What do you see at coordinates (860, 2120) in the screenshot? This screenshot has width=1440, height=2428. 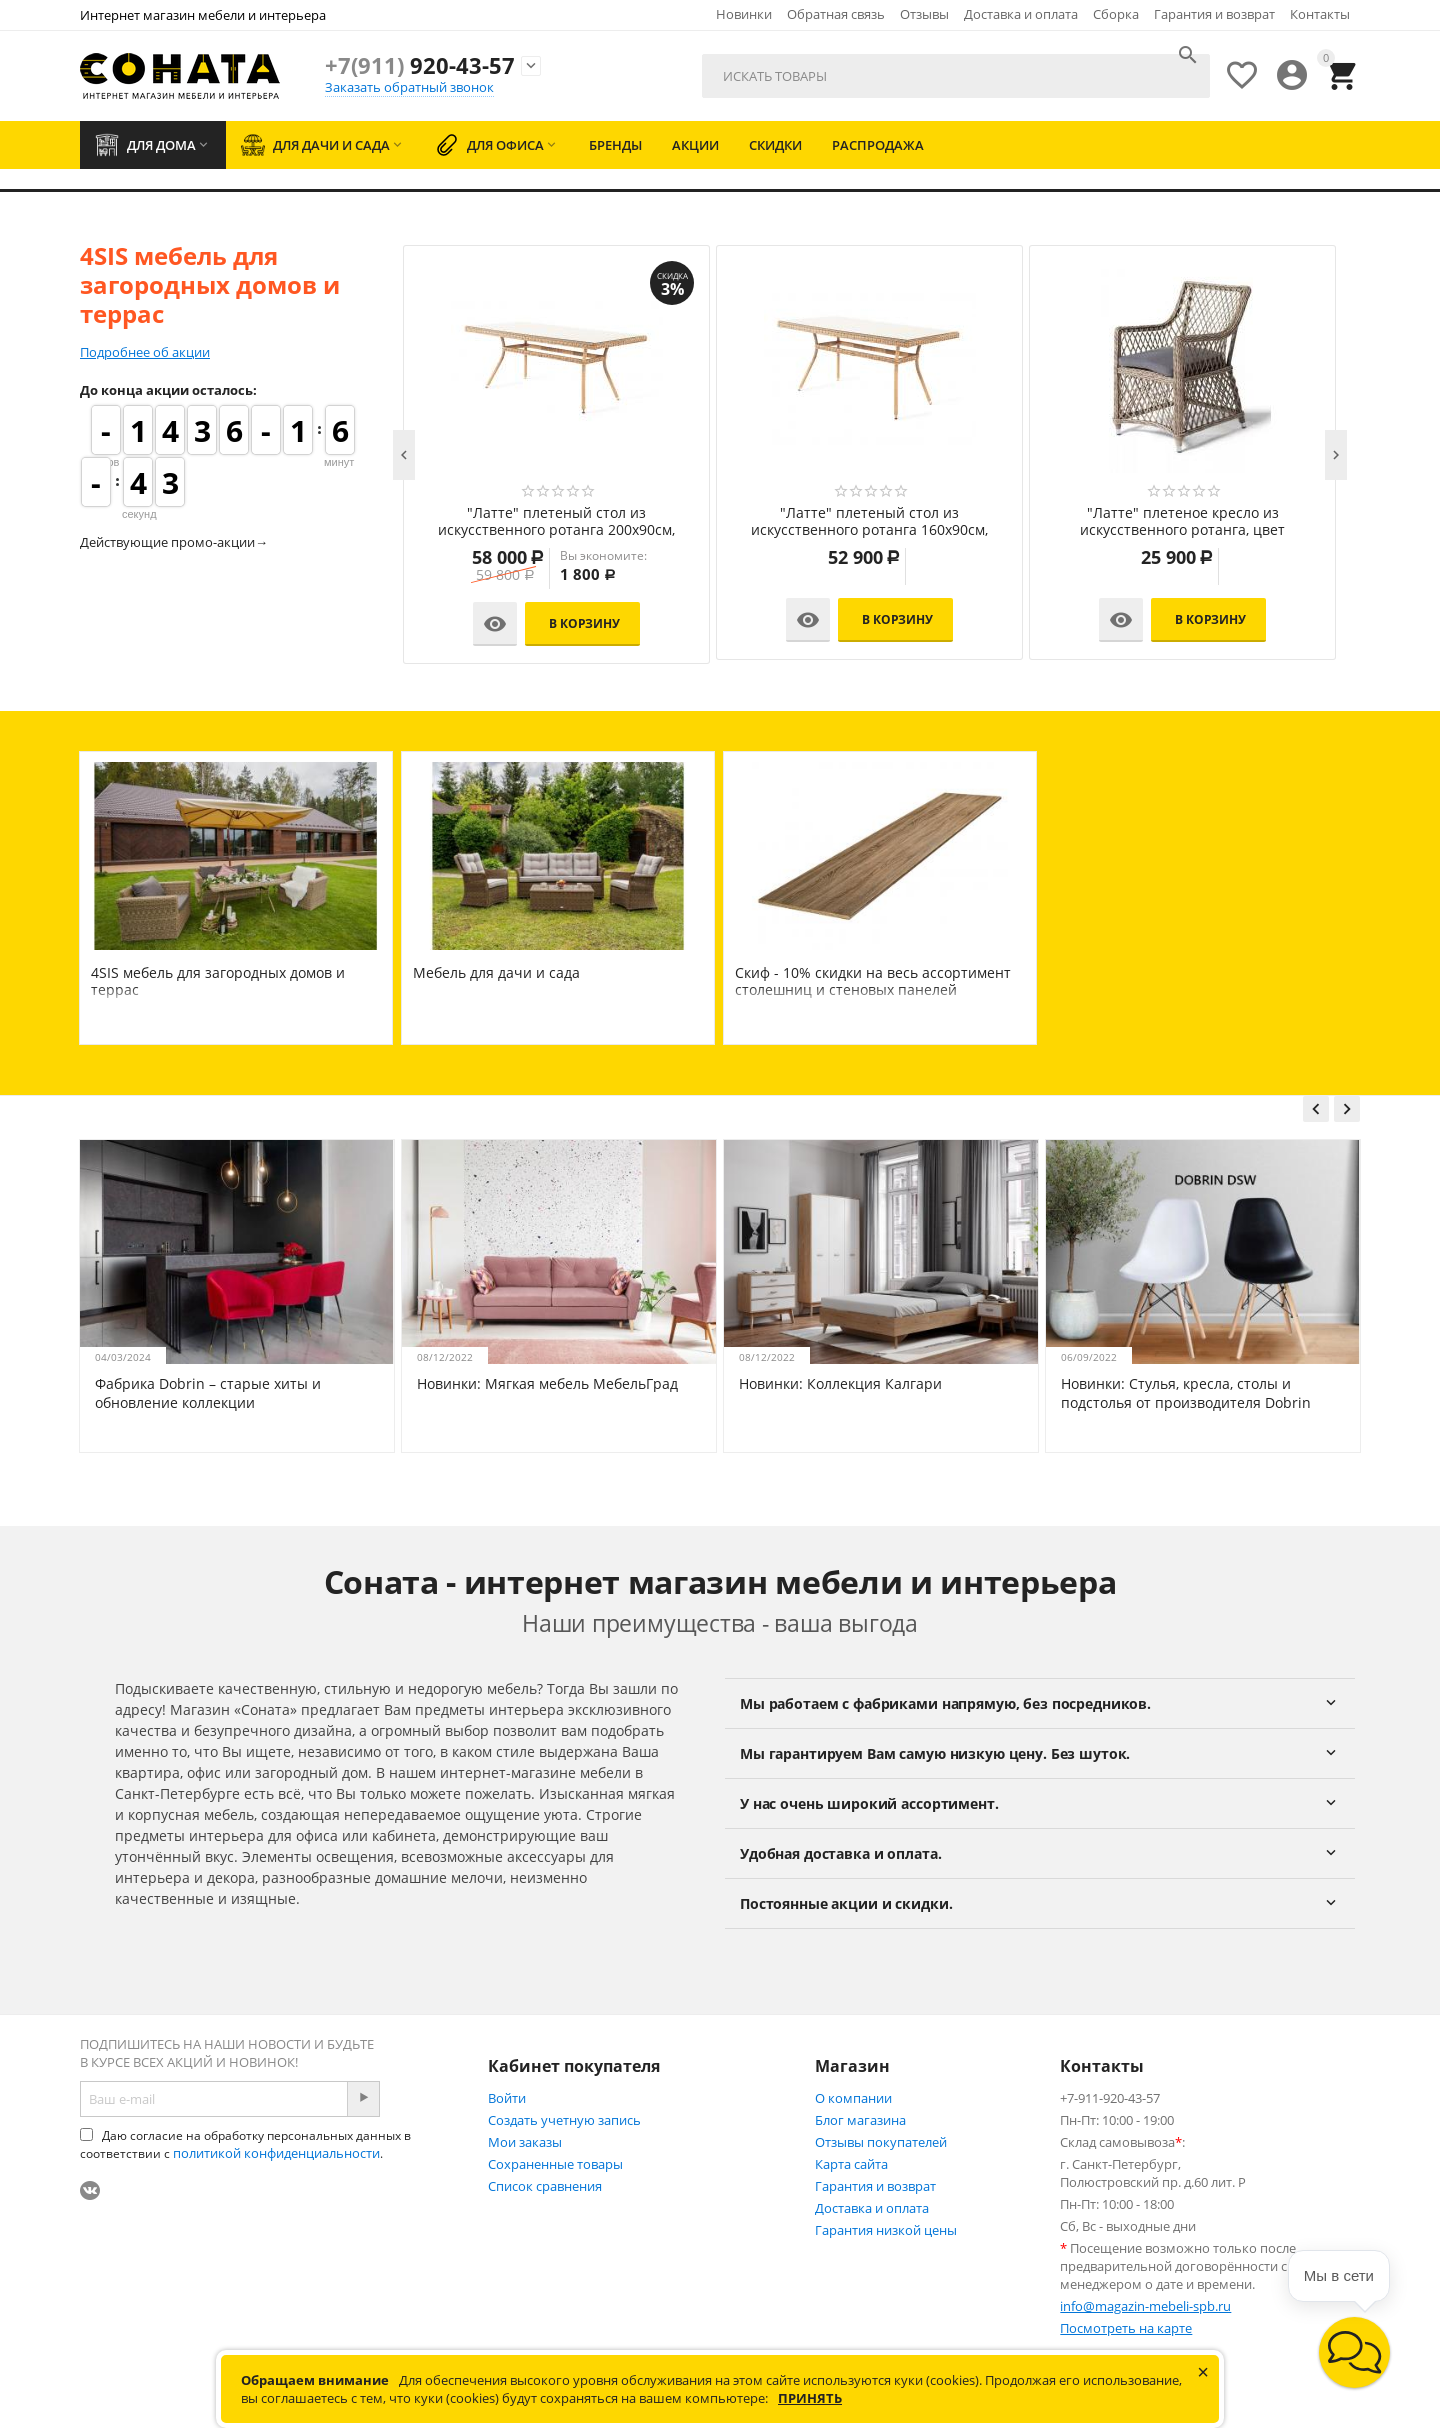 I see `Блог магазина` at bounding box center [860, 2120].